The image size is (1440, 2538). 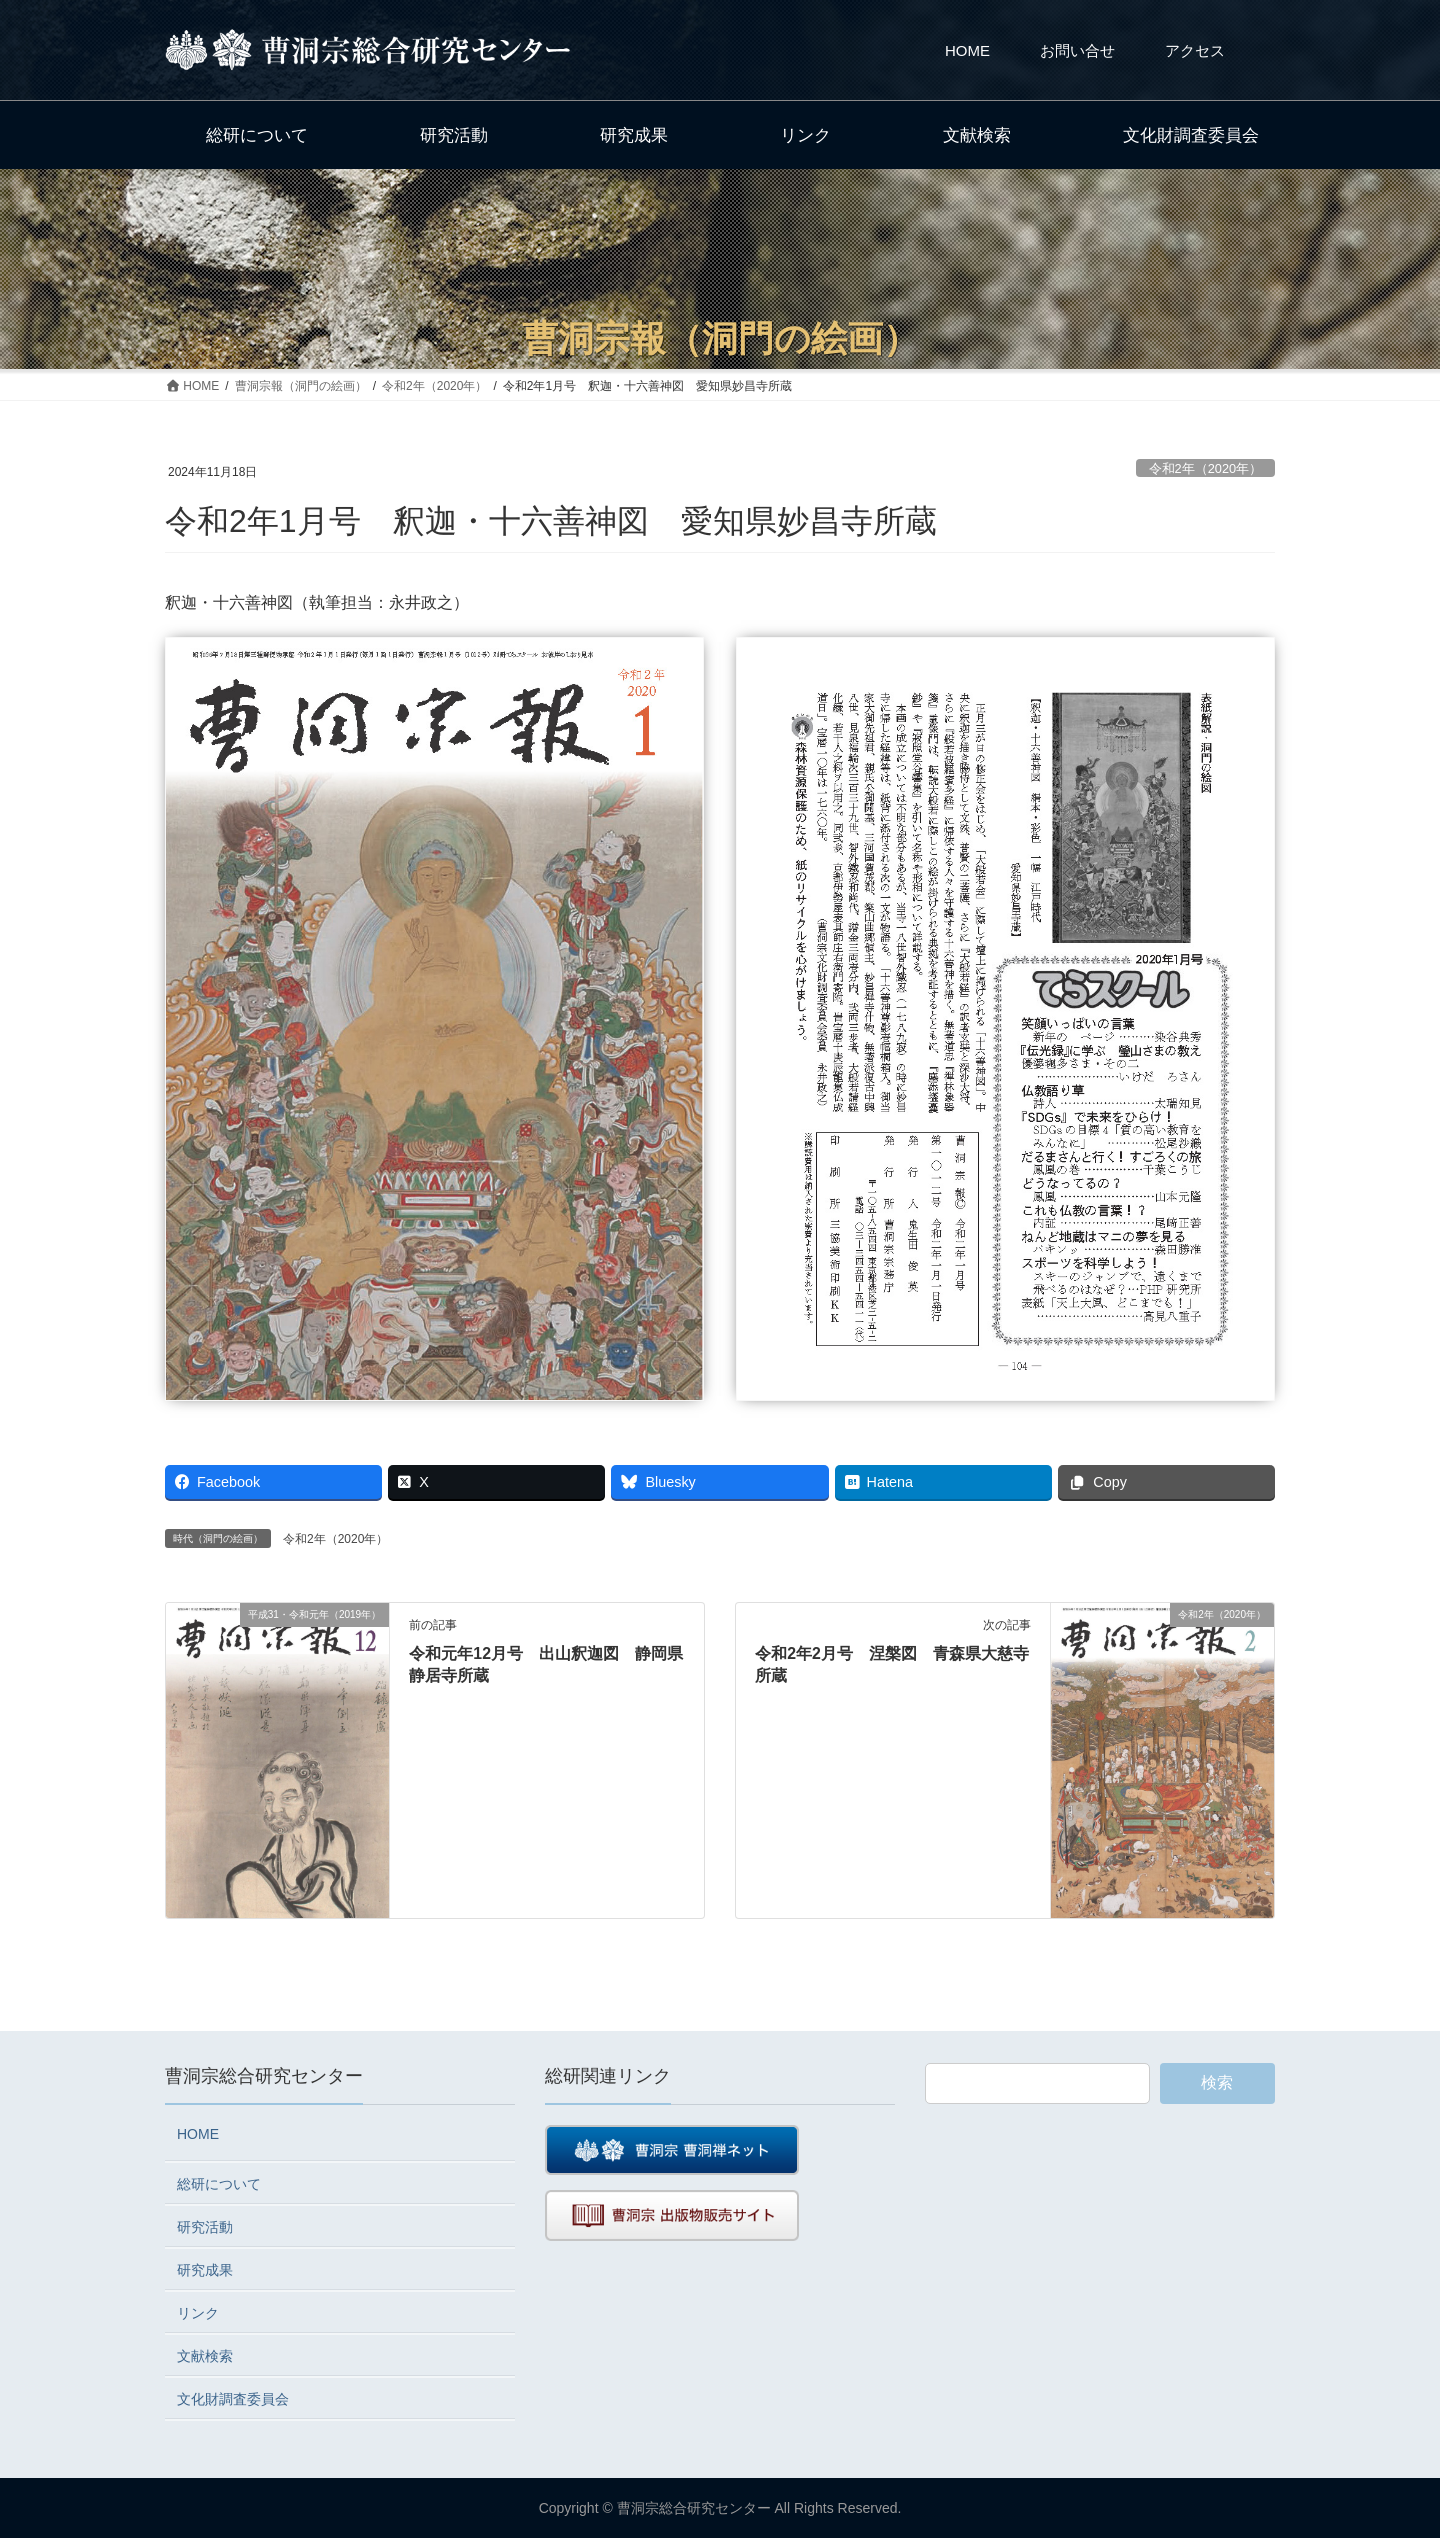 I want to click on 研究成果, so click(x=205, y=2270).